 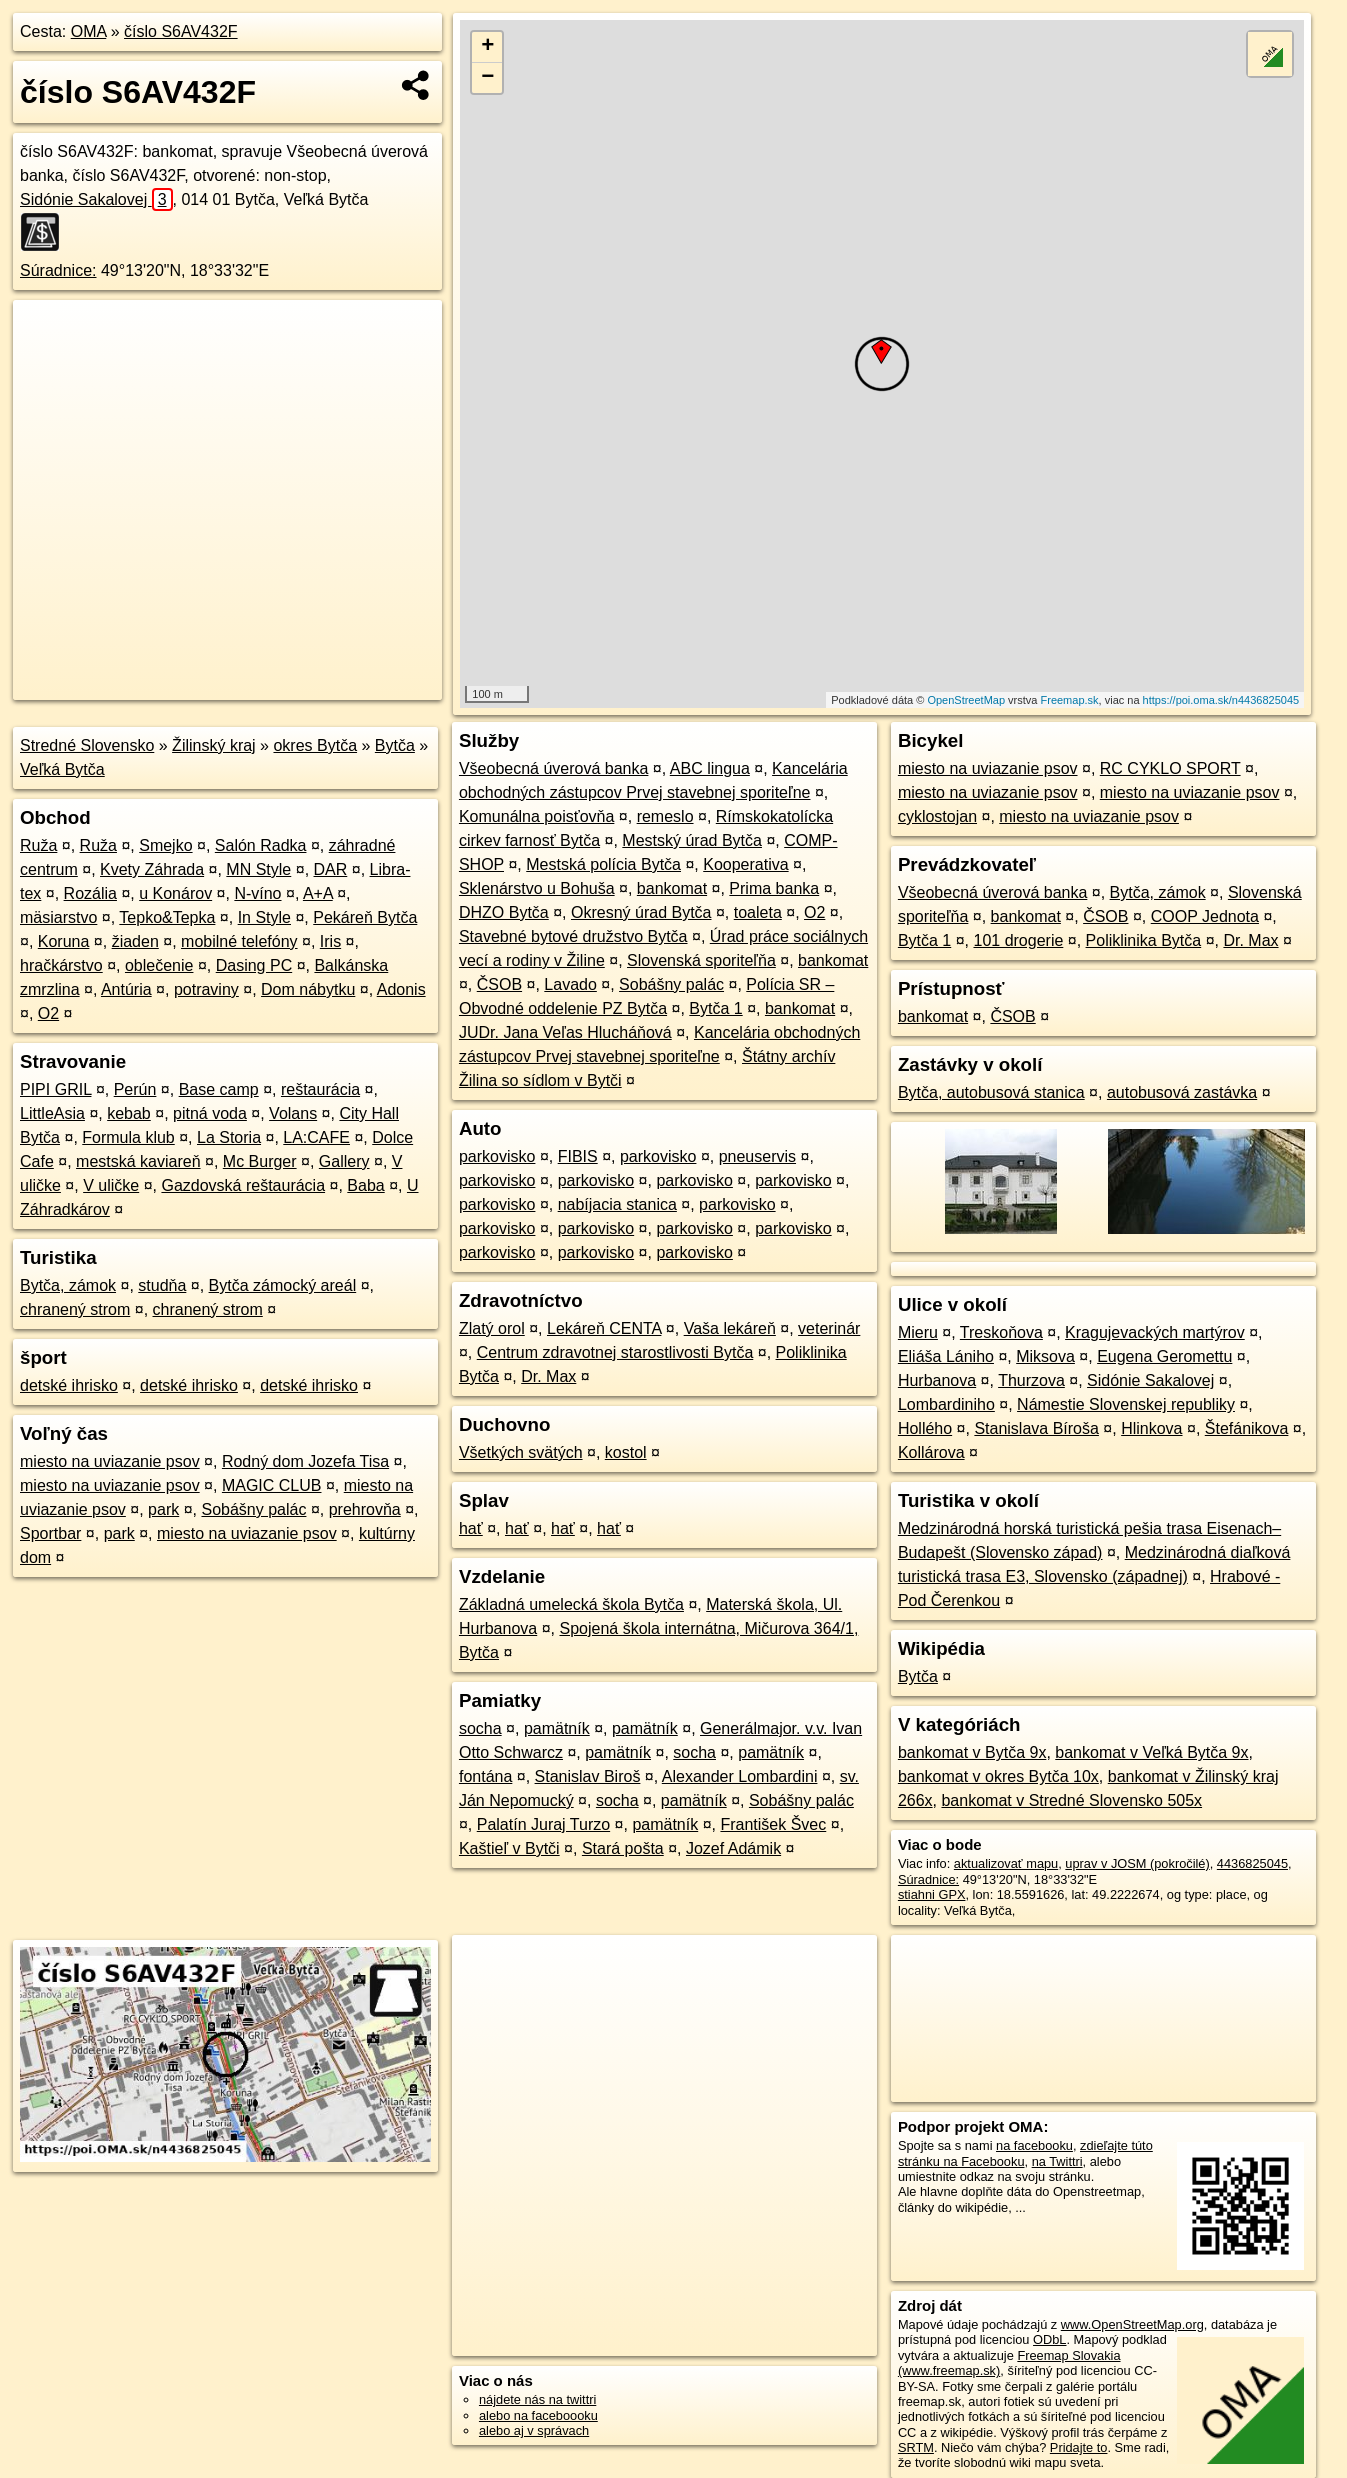 I want to click on hať, so click(x=471, y=1528).